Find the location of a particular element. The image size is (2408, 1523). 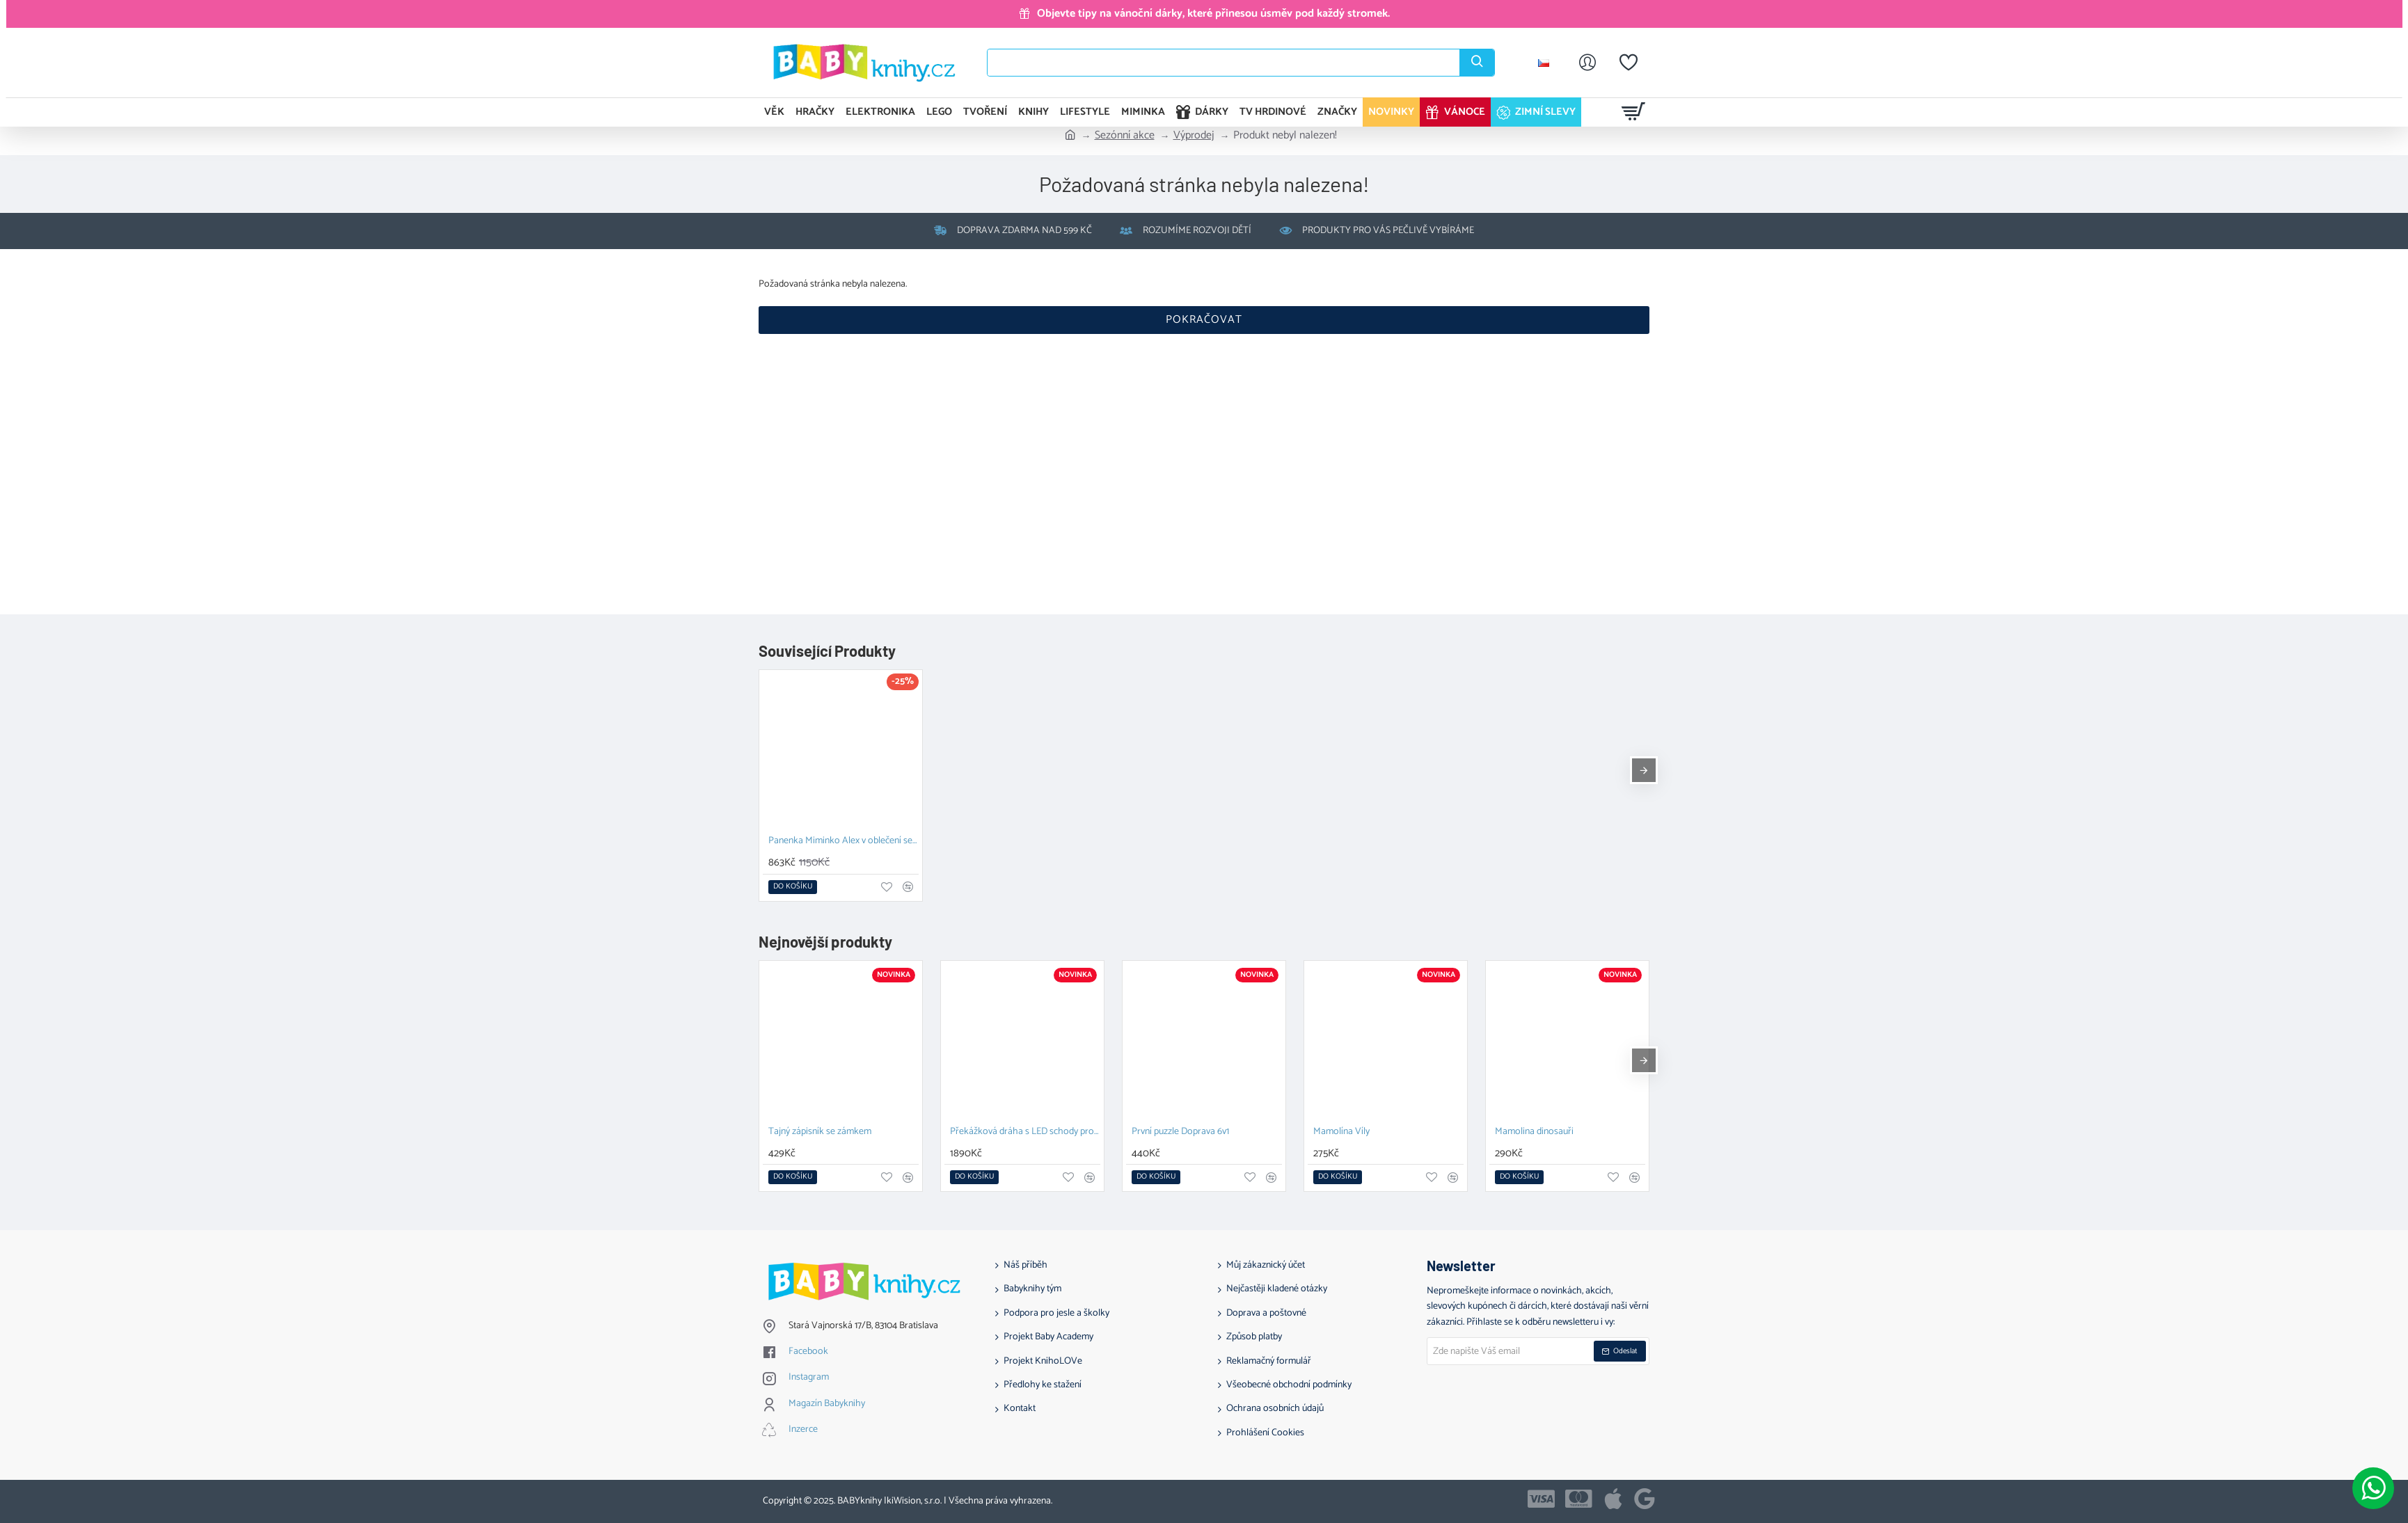

Sezónní akce is located at coordinates (1125, 136).